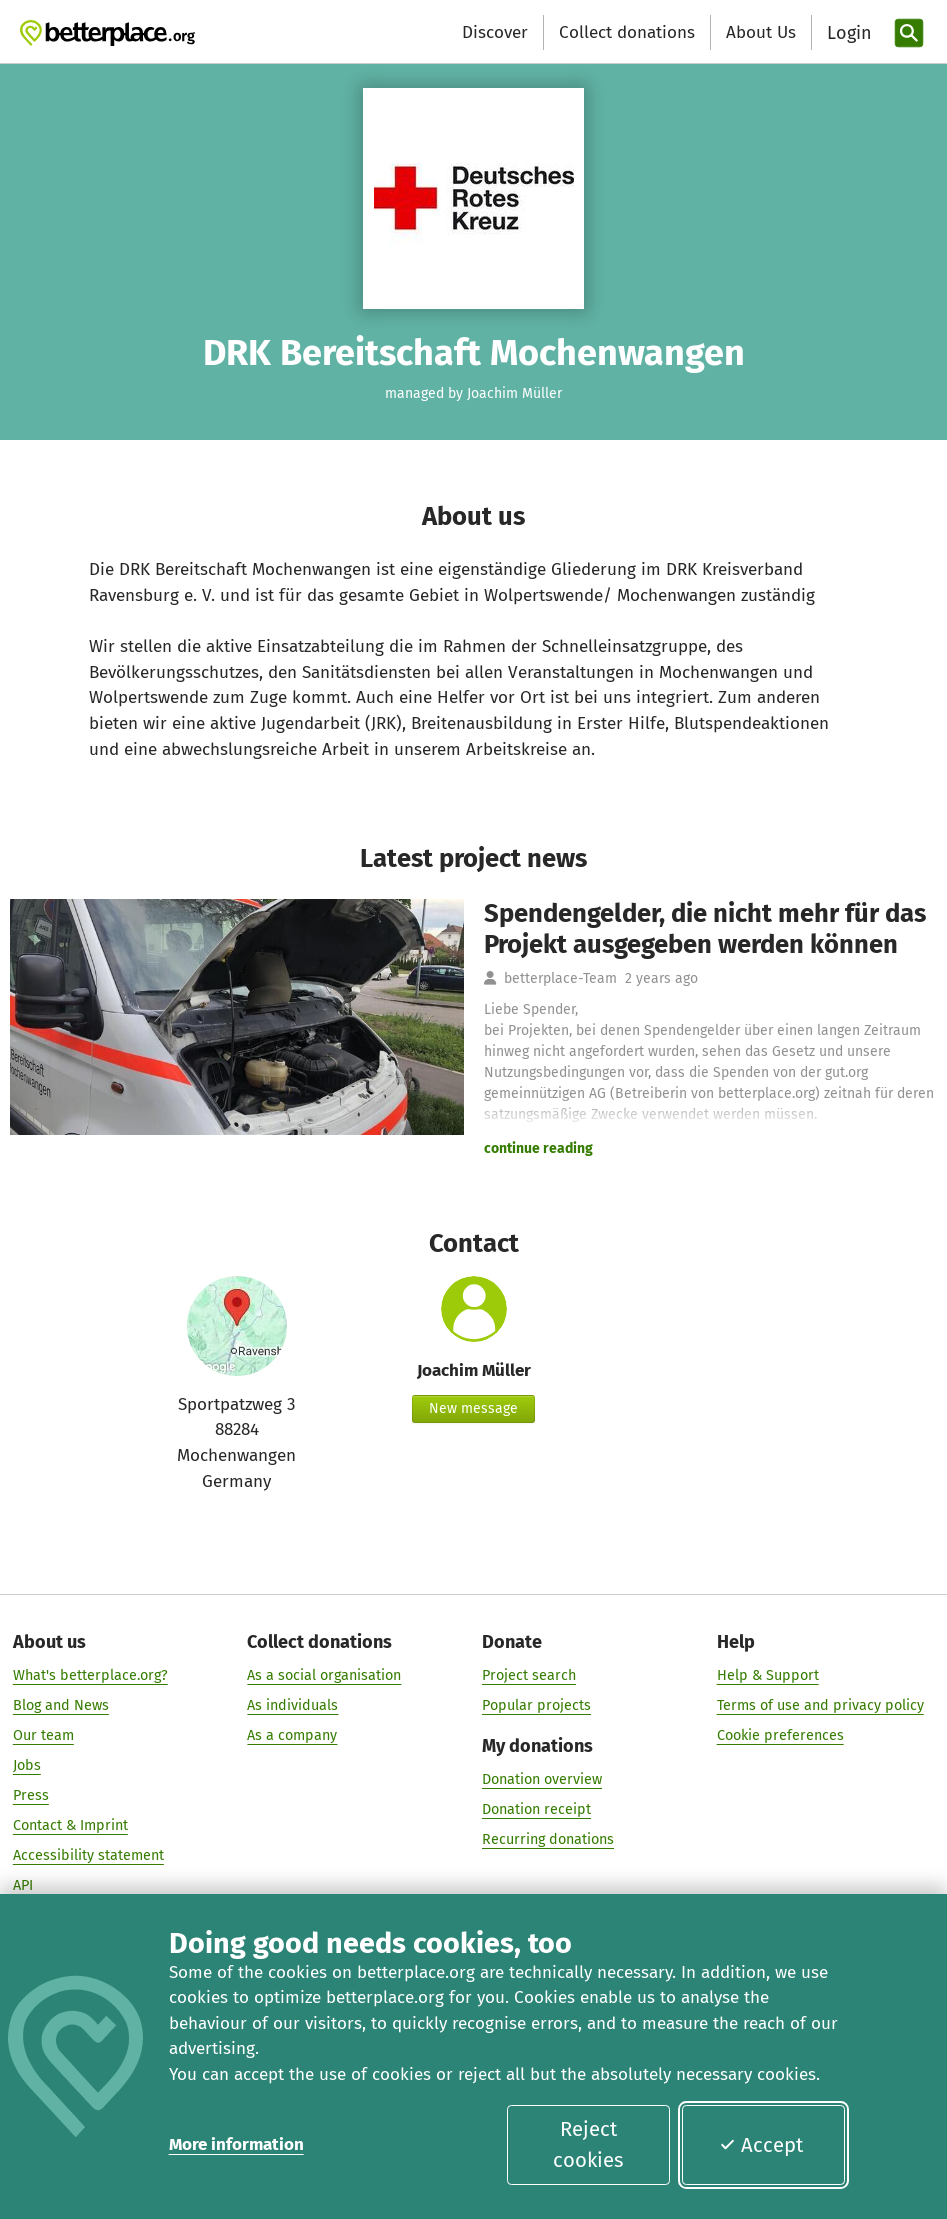 The height and width of the screenshot is (2219, 947). I want to click on Blog and News, so click(61, 1705).